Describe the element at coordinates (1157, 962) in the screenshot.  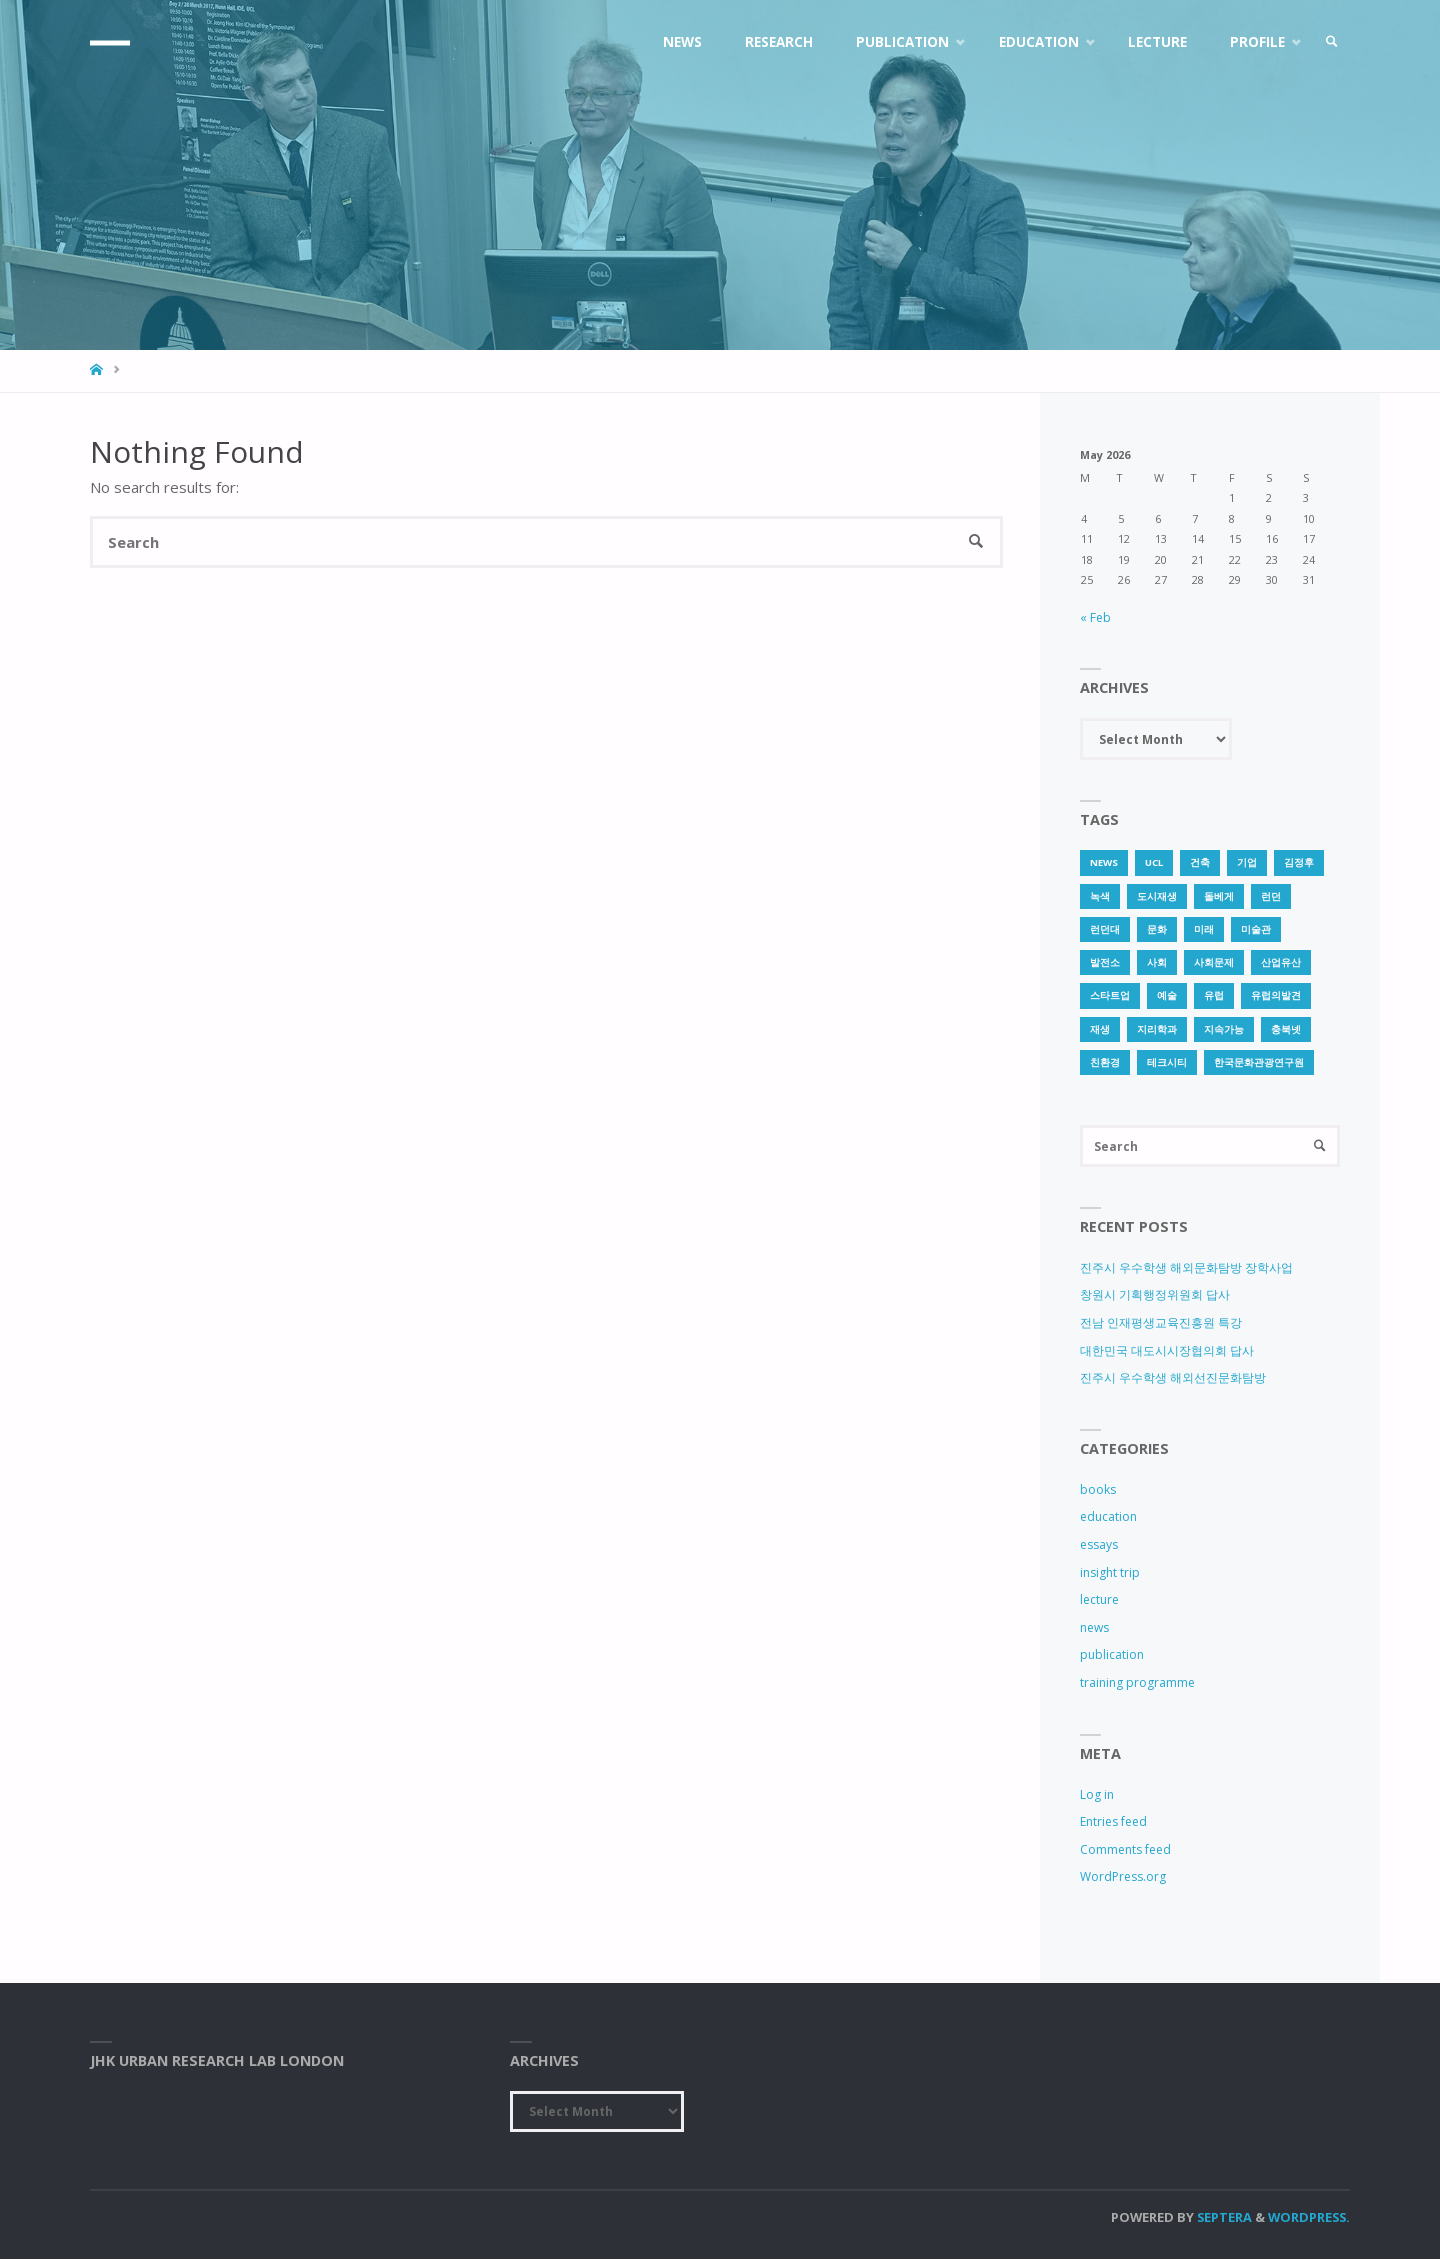
I see `사회 [사회 (1 item)]` at that location.